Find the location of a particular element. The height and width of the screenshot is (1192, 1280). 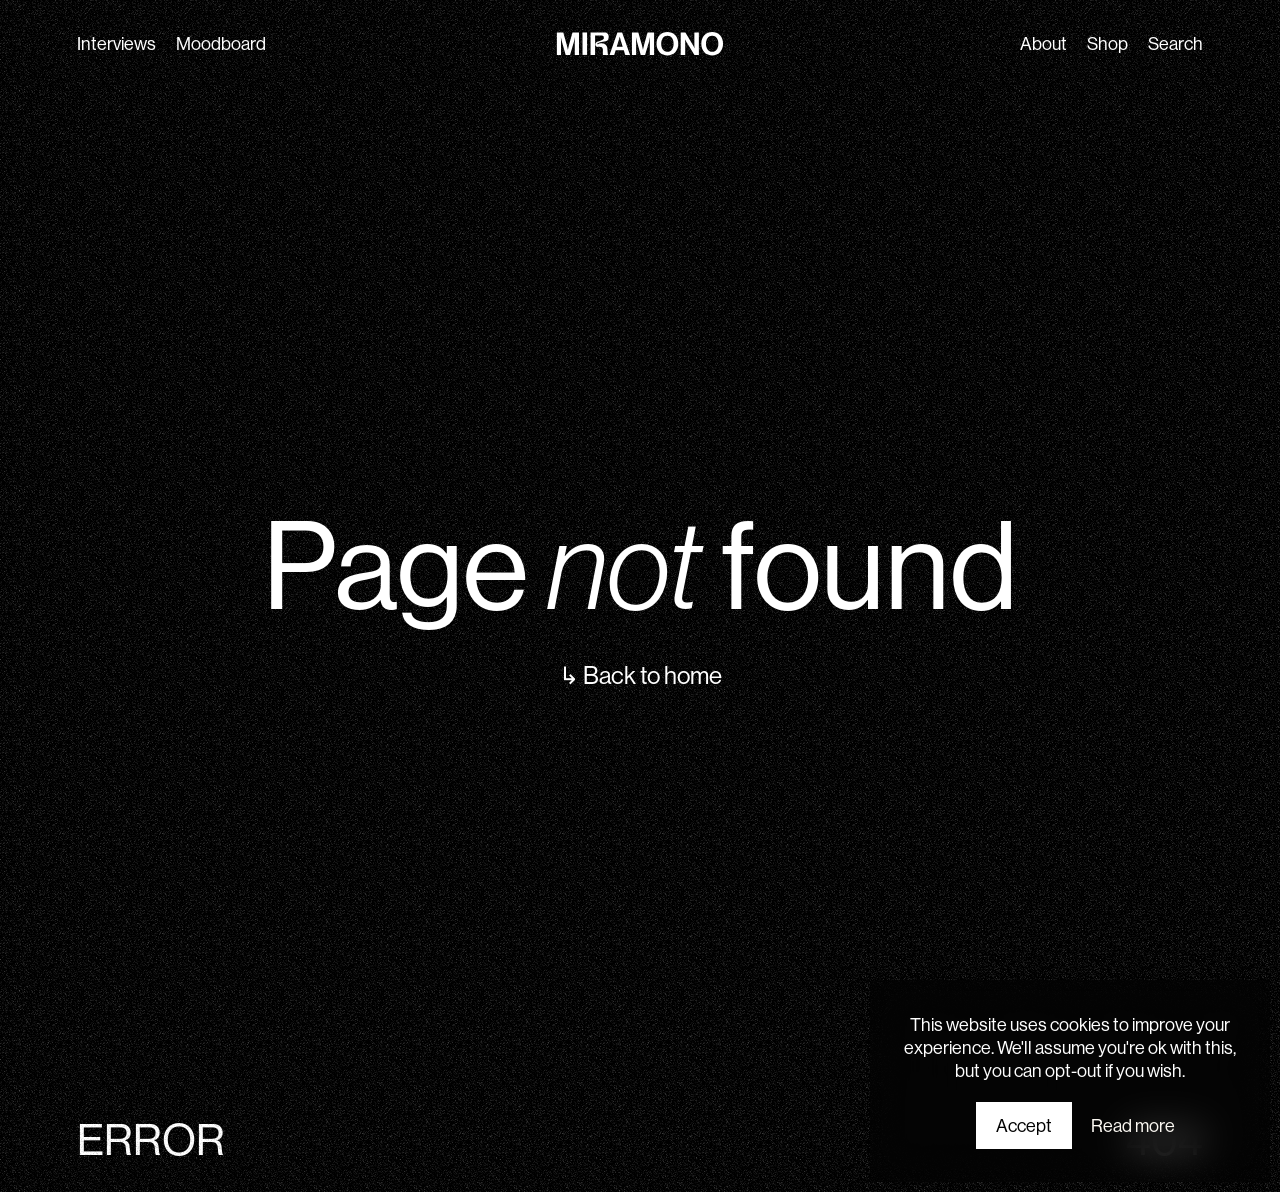

Shop is located at coordinates (1107, 43).